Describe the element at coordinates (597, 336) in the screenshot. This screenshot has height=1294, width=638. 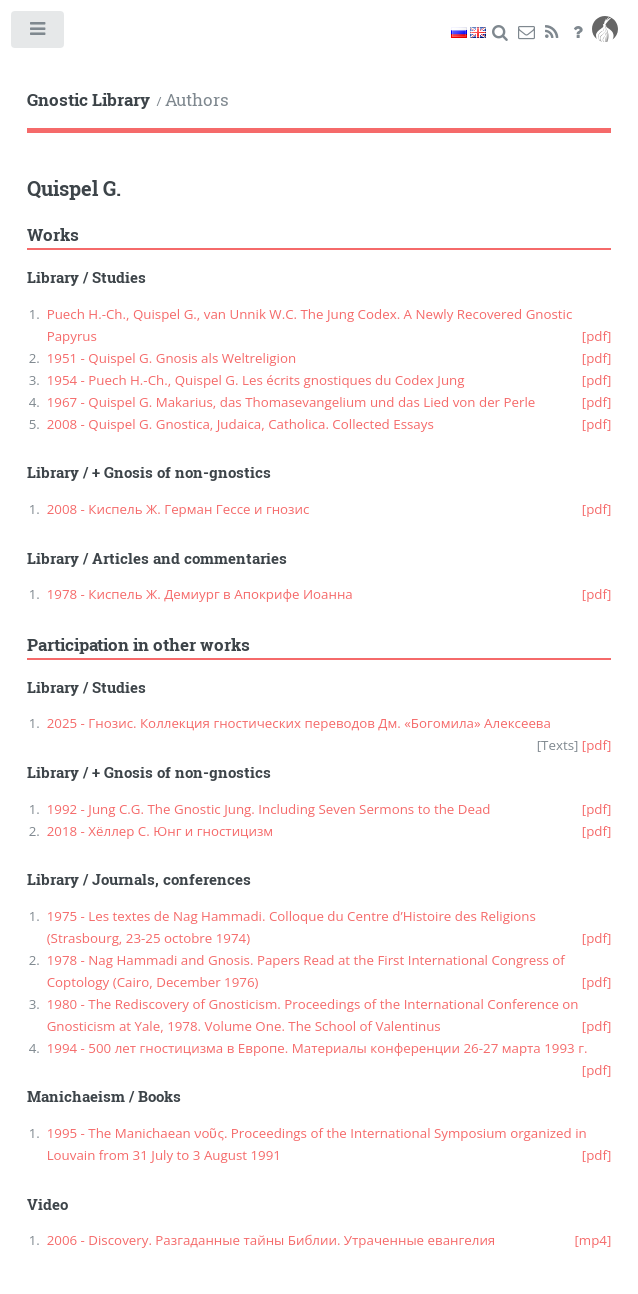
I see `[pdf]` at that location.